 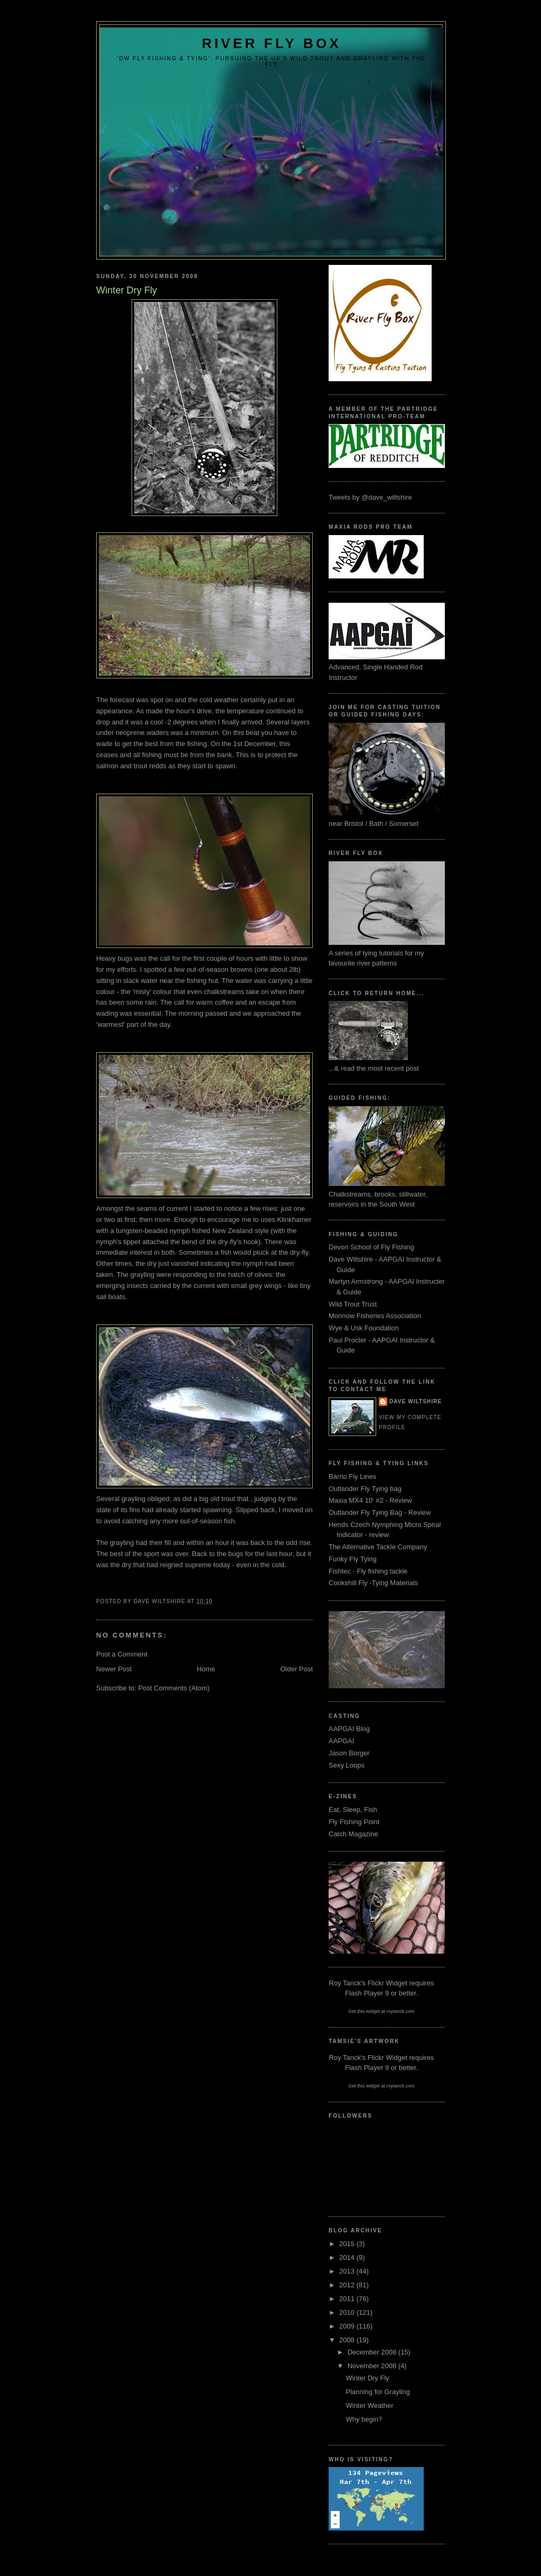 I want to click on Eat, Sleep, Fish, so click(x=353, y=1810).